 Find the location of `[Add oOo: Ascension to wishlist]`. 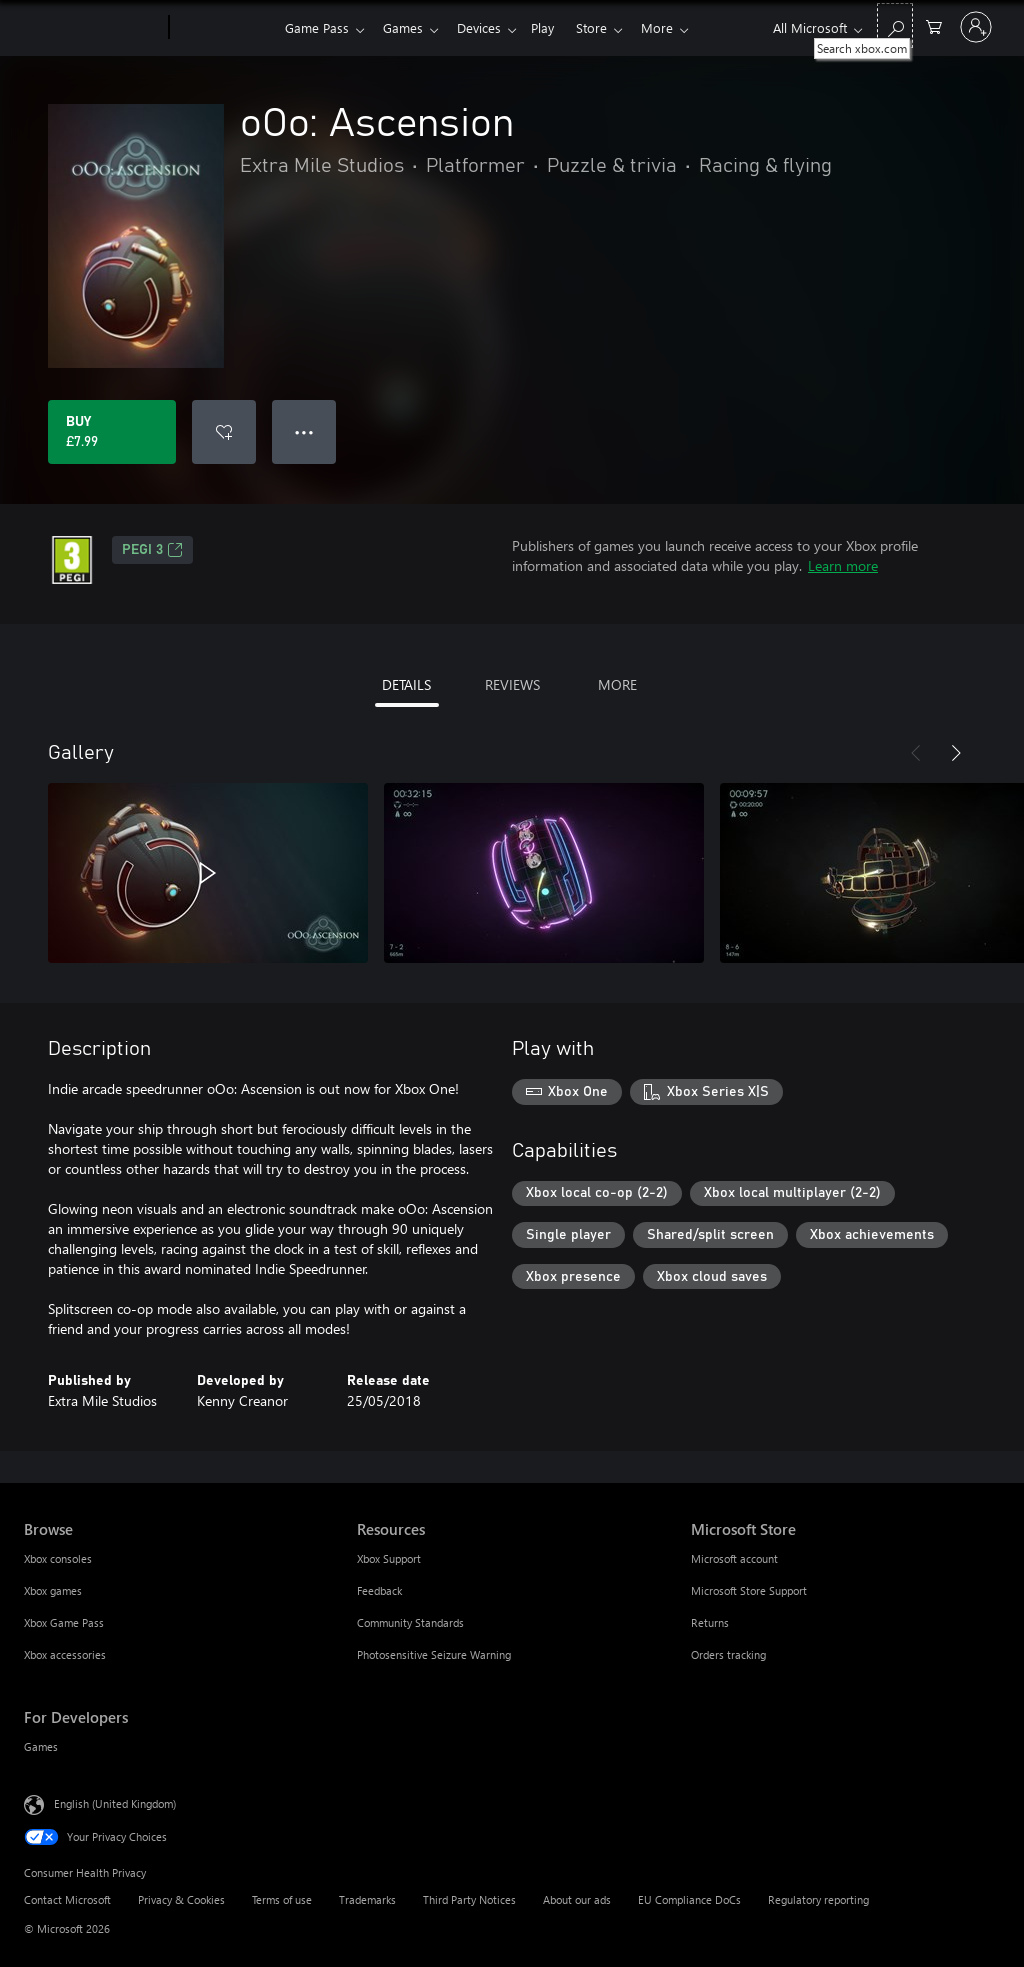

[Add oOo: Ascension to wishlist] is located at coordinates (224, 432).